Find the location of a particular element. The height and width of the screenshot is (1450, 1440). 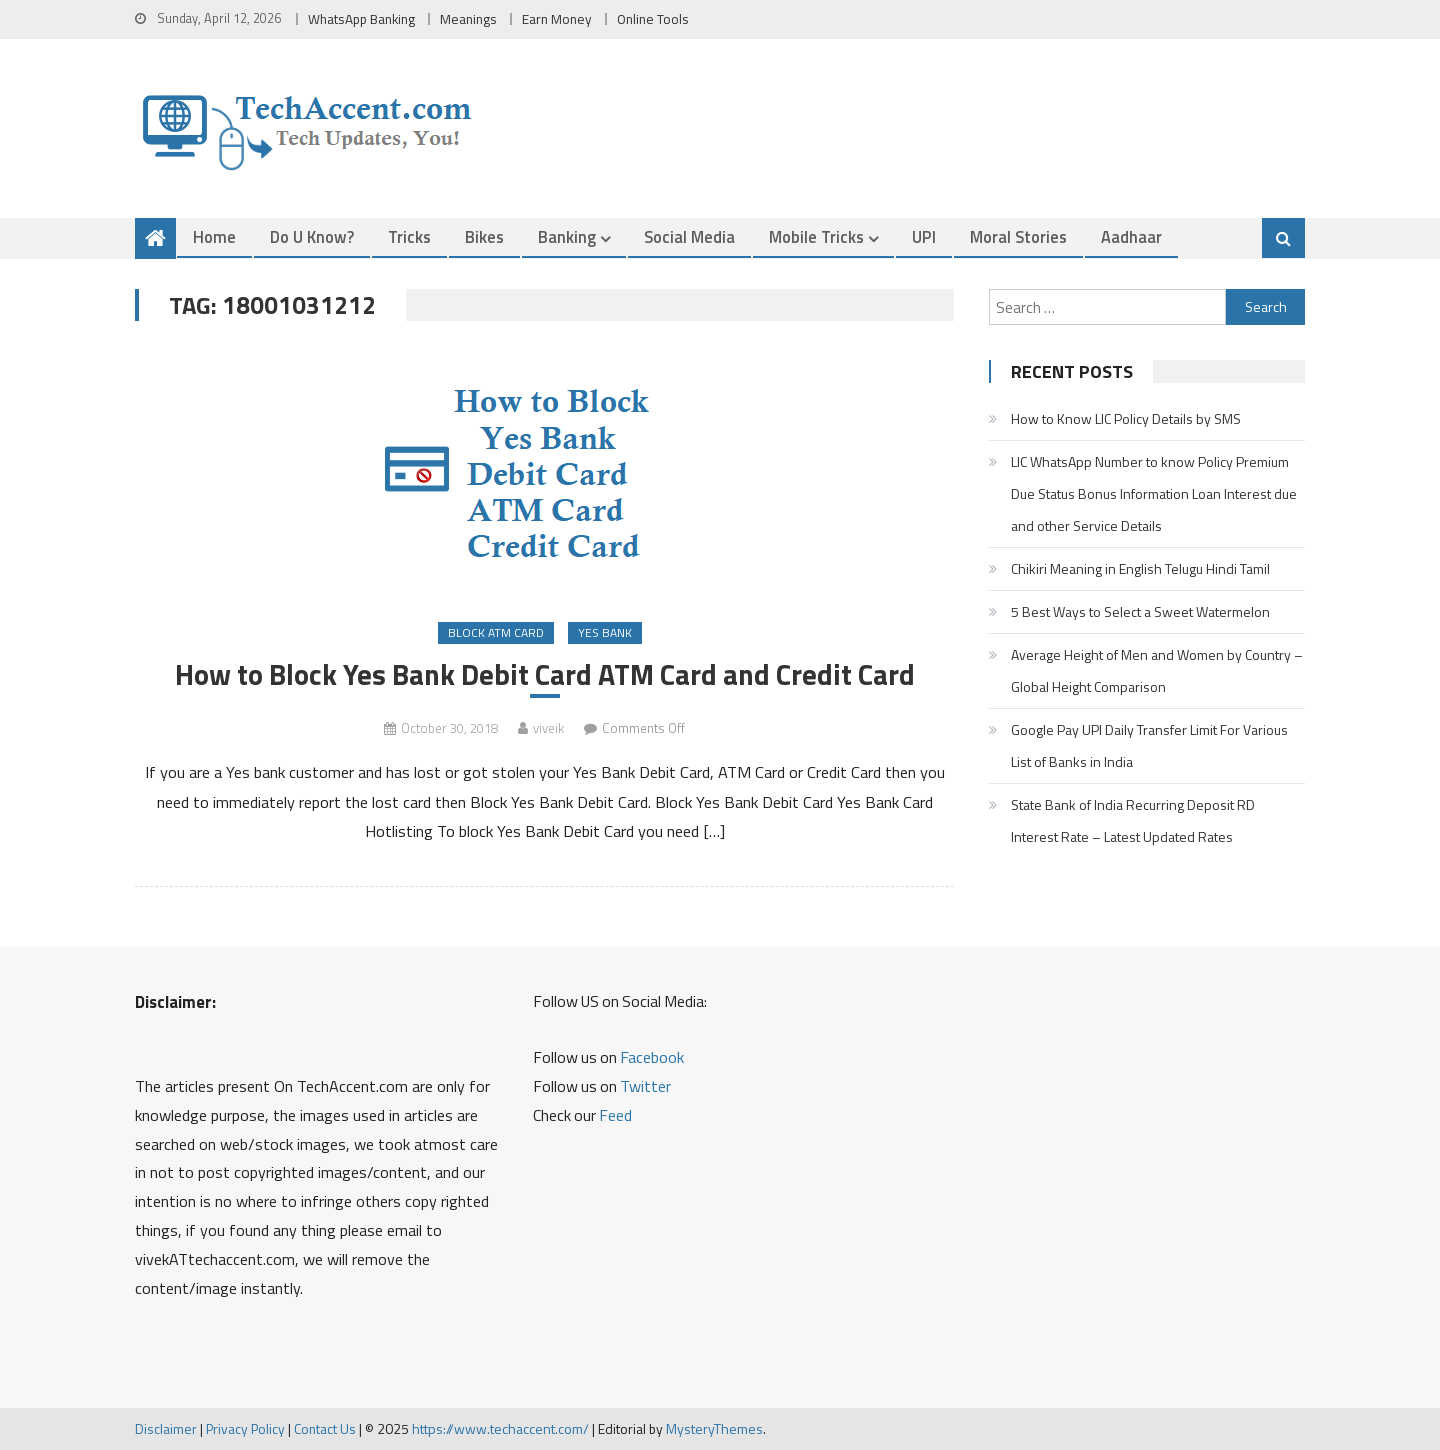

State Bank of India Recurring Deposit RD Interest Rate – Latest Updated Rates is located at coordinates (1133, 820).